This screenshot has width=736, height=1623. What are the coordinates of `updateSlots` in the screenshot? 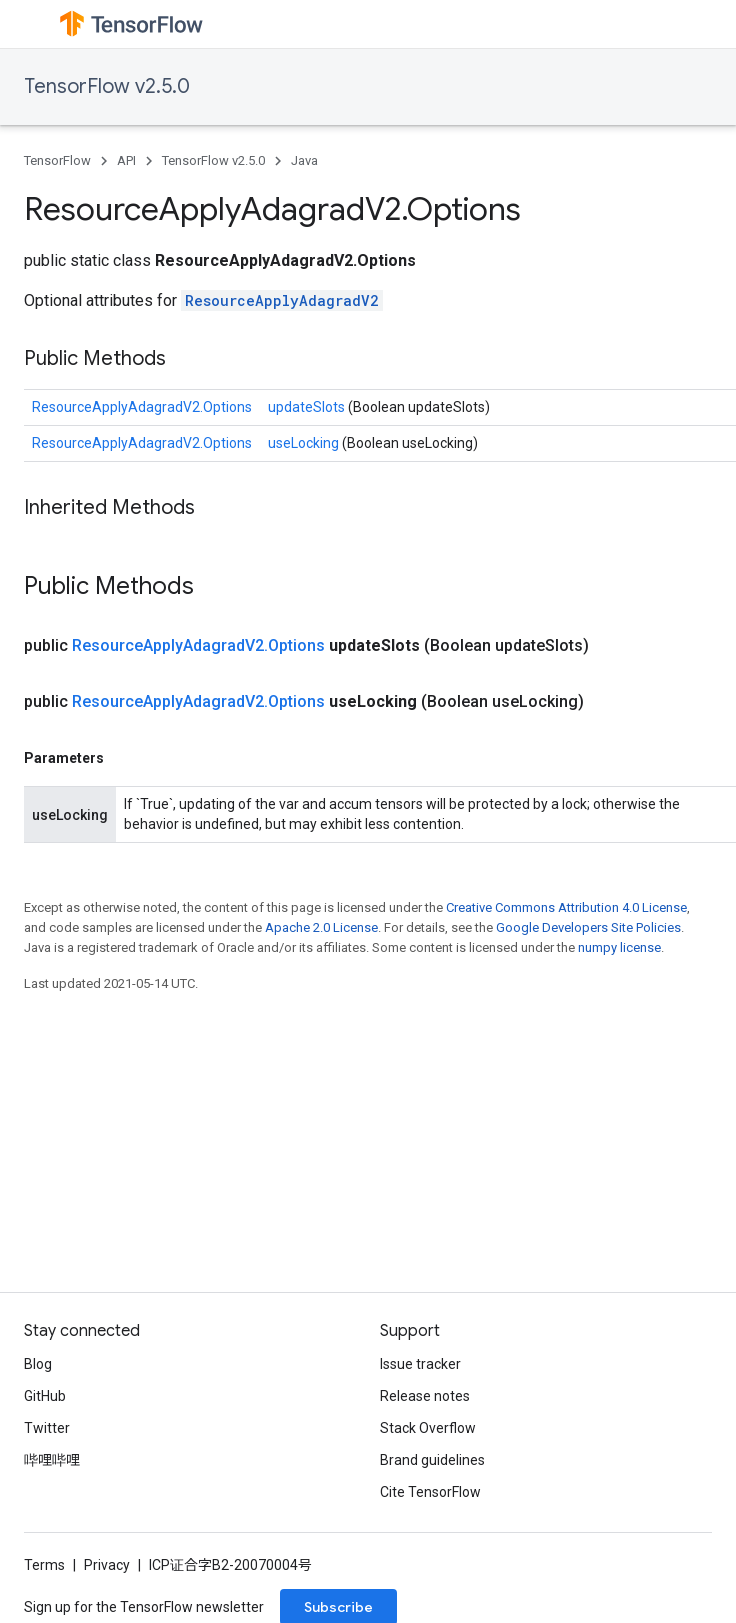 It's located at (308, 407).